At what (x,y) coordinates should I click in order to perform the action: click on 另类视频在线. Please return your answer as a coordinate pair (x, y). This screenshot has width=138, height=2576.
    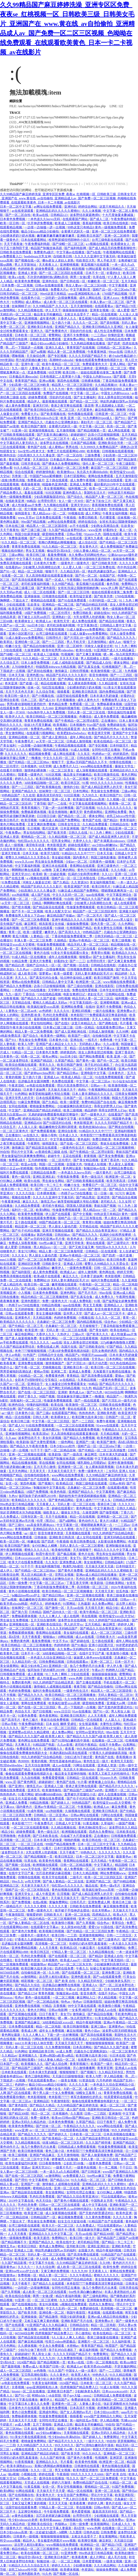
    Looking at the image, I should click on (119, 509).